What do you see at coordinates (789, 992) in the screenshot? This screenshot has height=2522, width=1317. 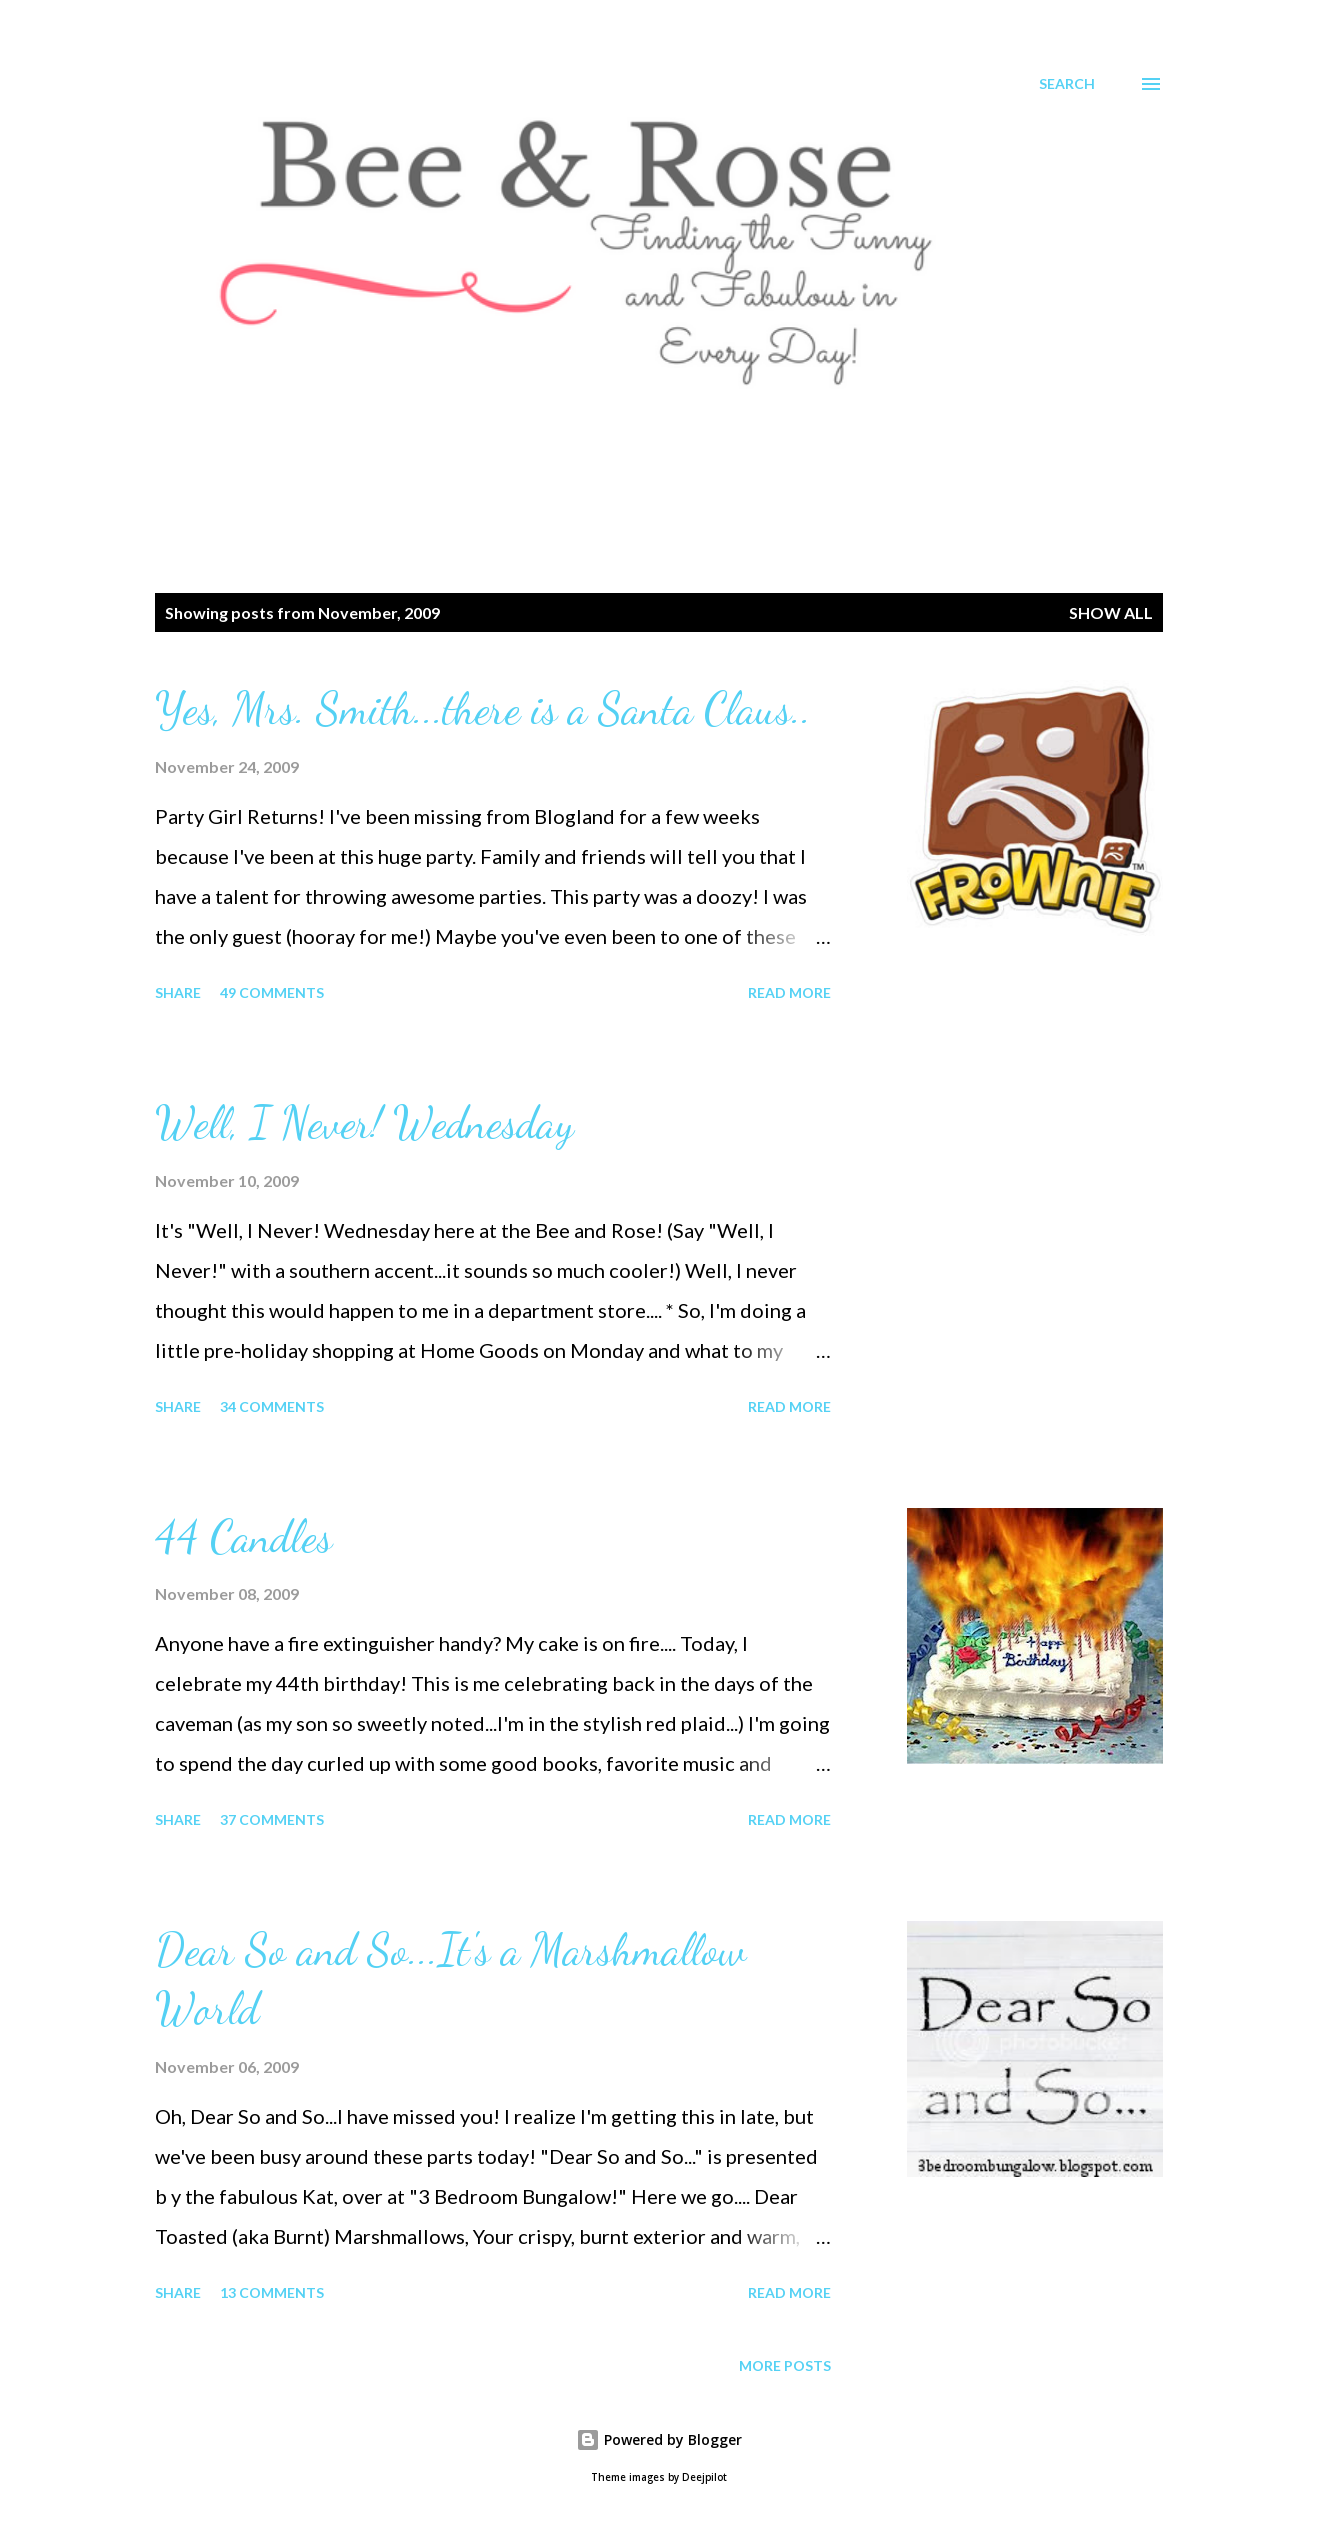 I see `Read more` at bounding box center [789, 992].